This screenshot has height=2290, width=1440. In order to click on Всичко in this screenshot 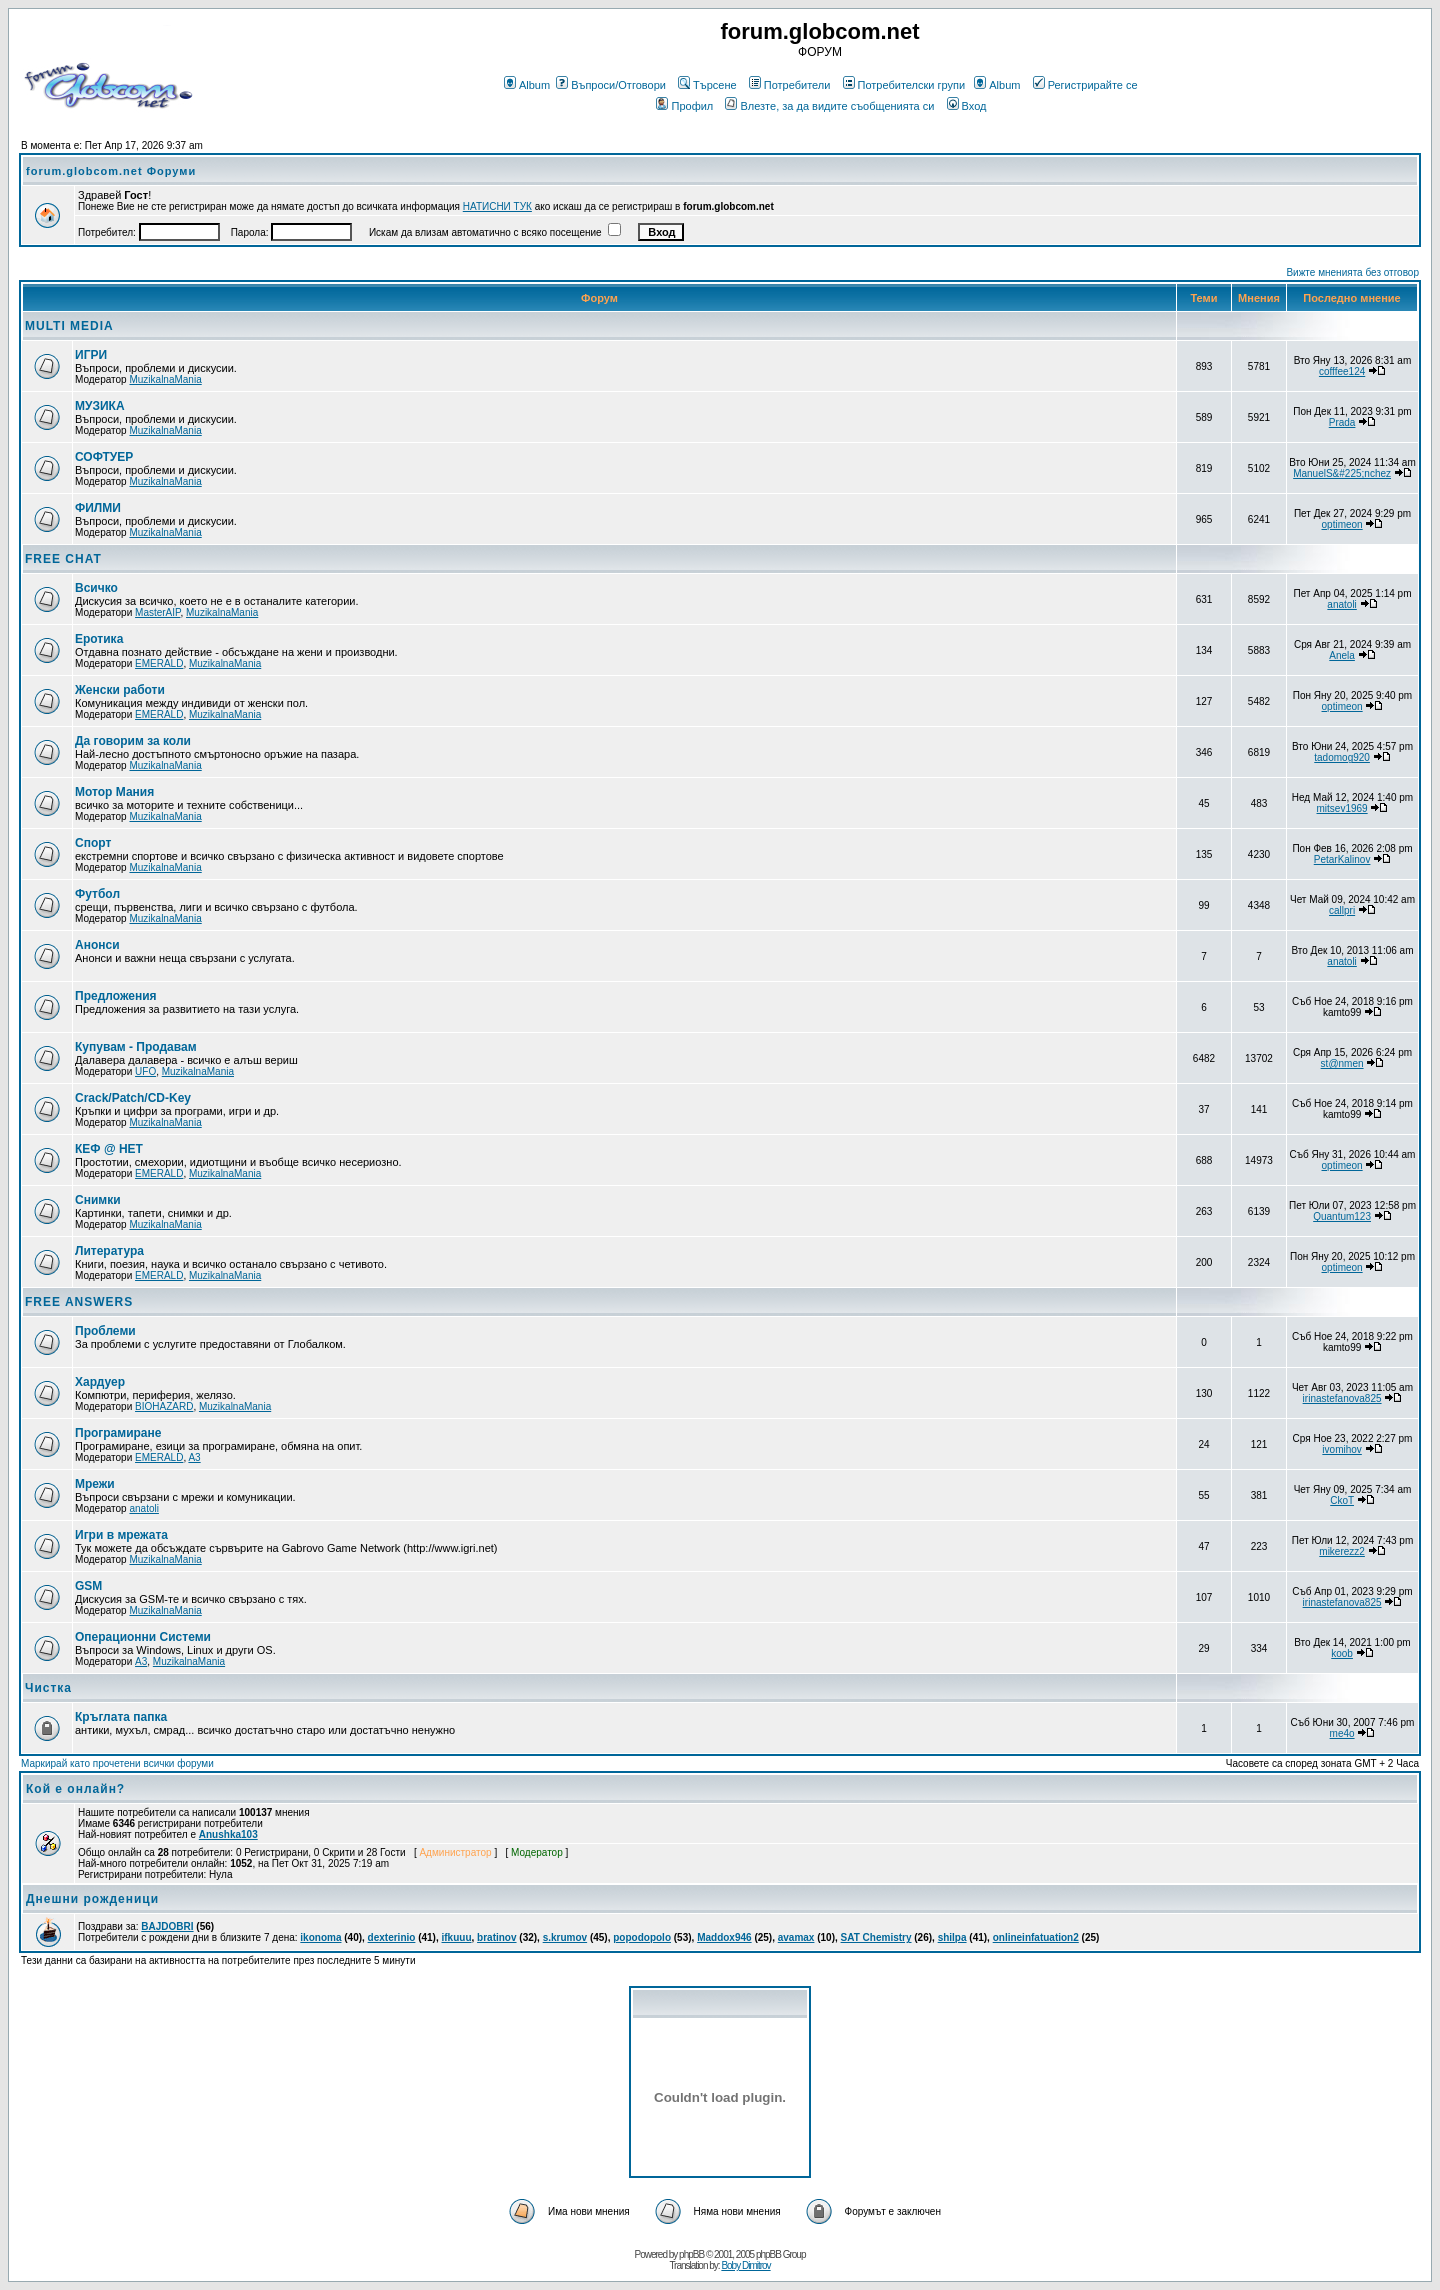, I will do `click(96, 588)`.